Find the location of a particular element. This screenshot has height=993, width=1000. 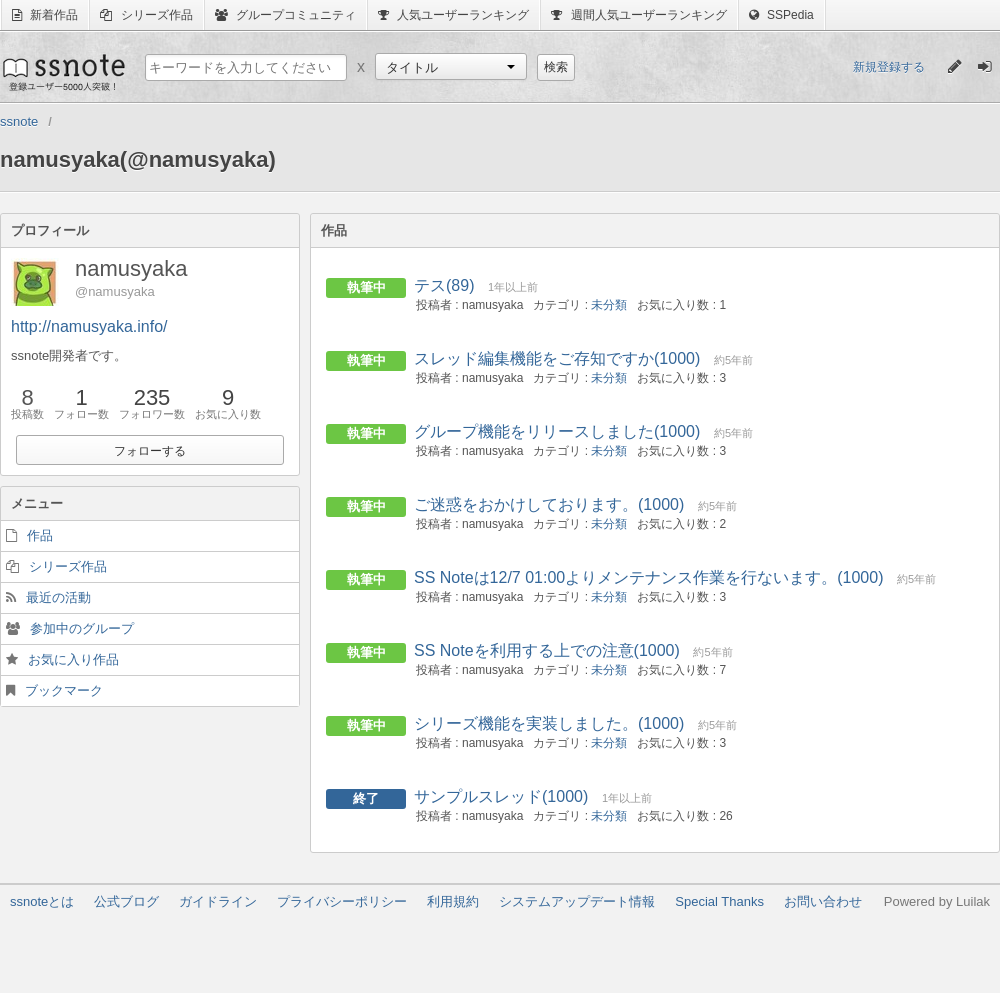

テス(89) is located at coordinates (444, 285).